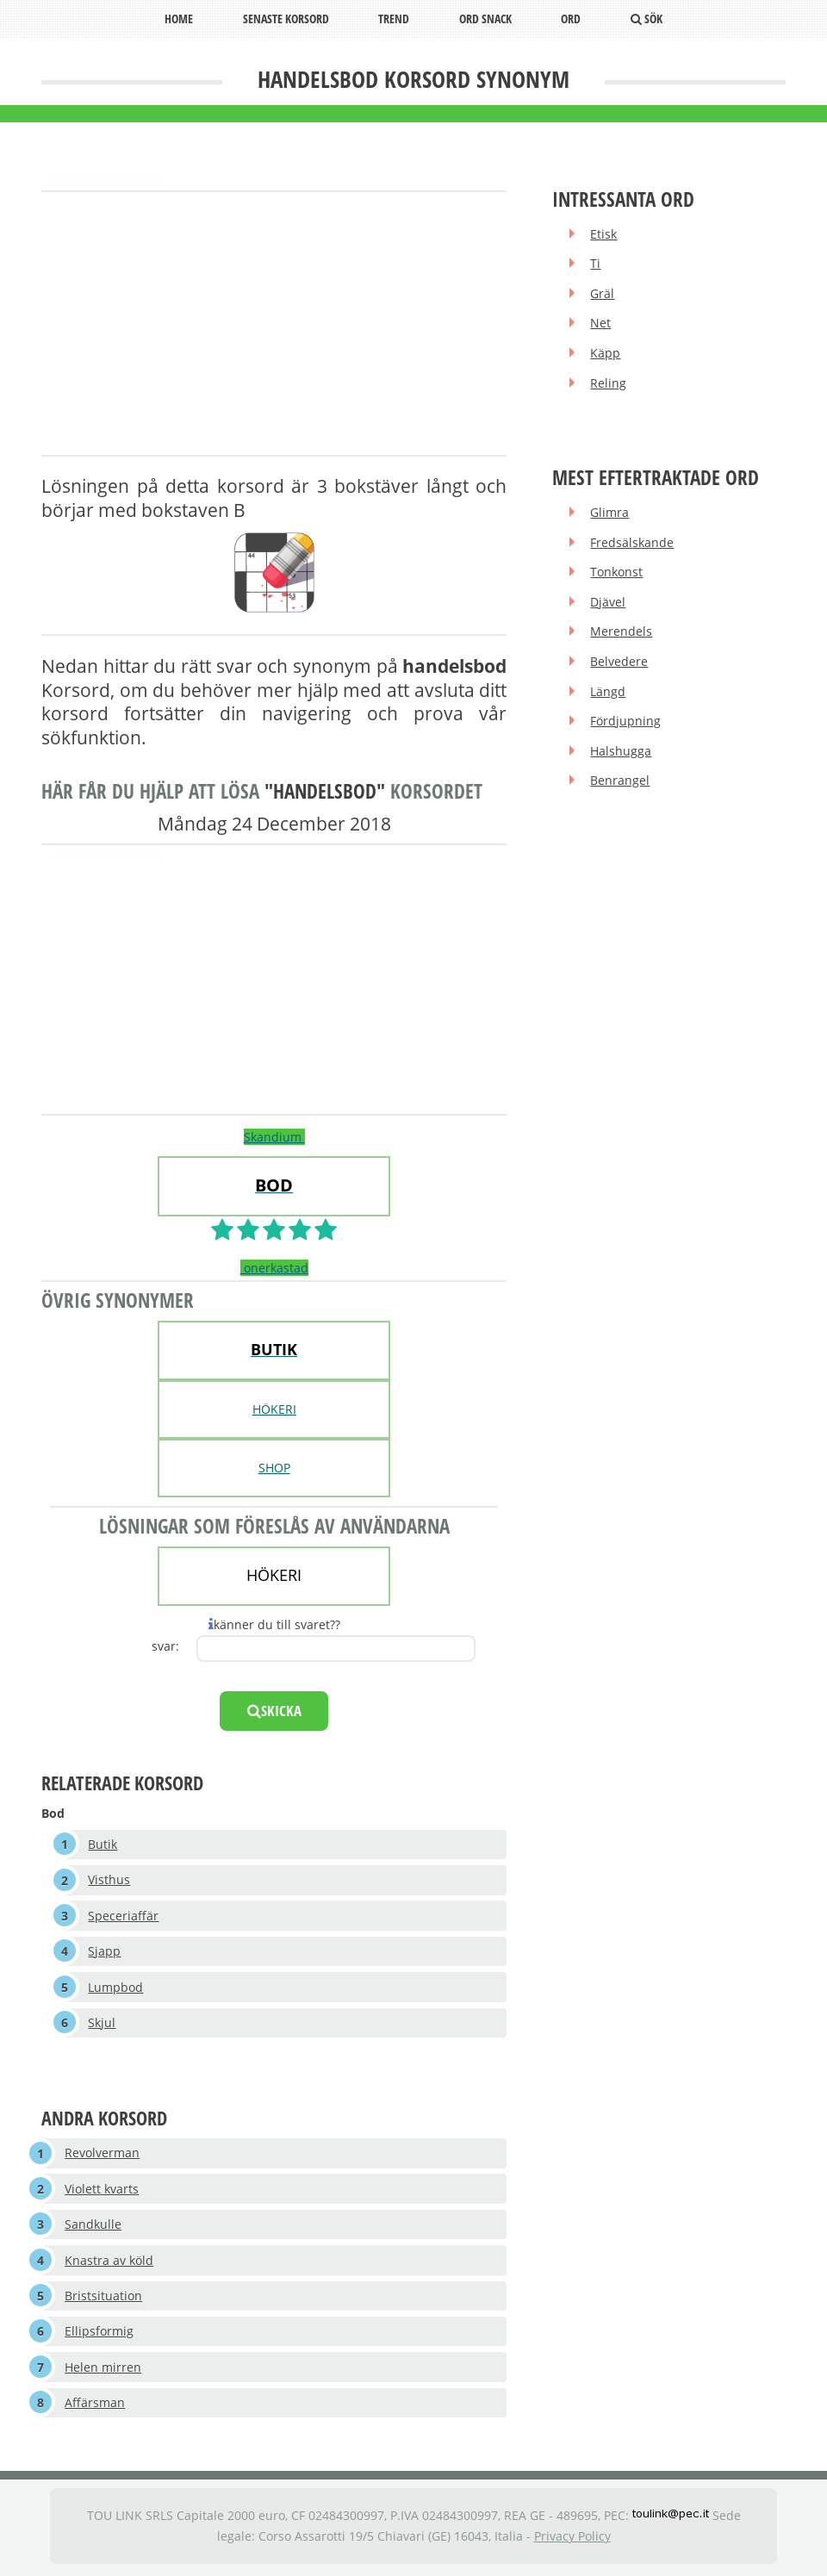 This screenshot has height=2576, width=827. Describe the element at coordinates (620, 663) in the screenshot. I see `Belvedere` at that location.